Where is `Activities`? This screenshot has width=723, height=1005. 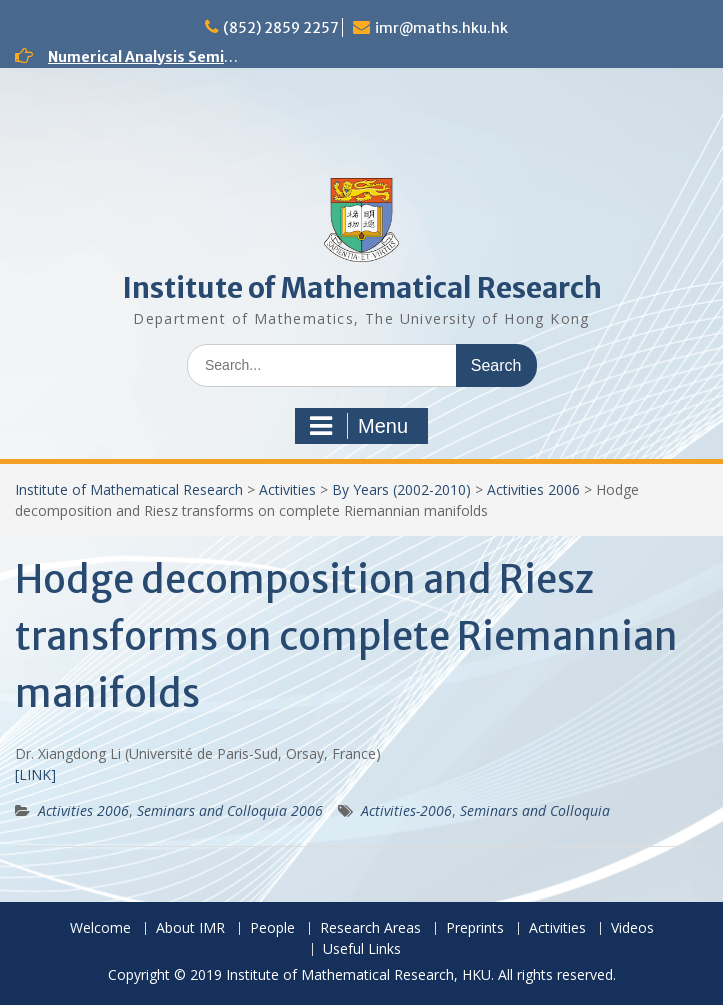 Activities is located at coordinates (287, 489).